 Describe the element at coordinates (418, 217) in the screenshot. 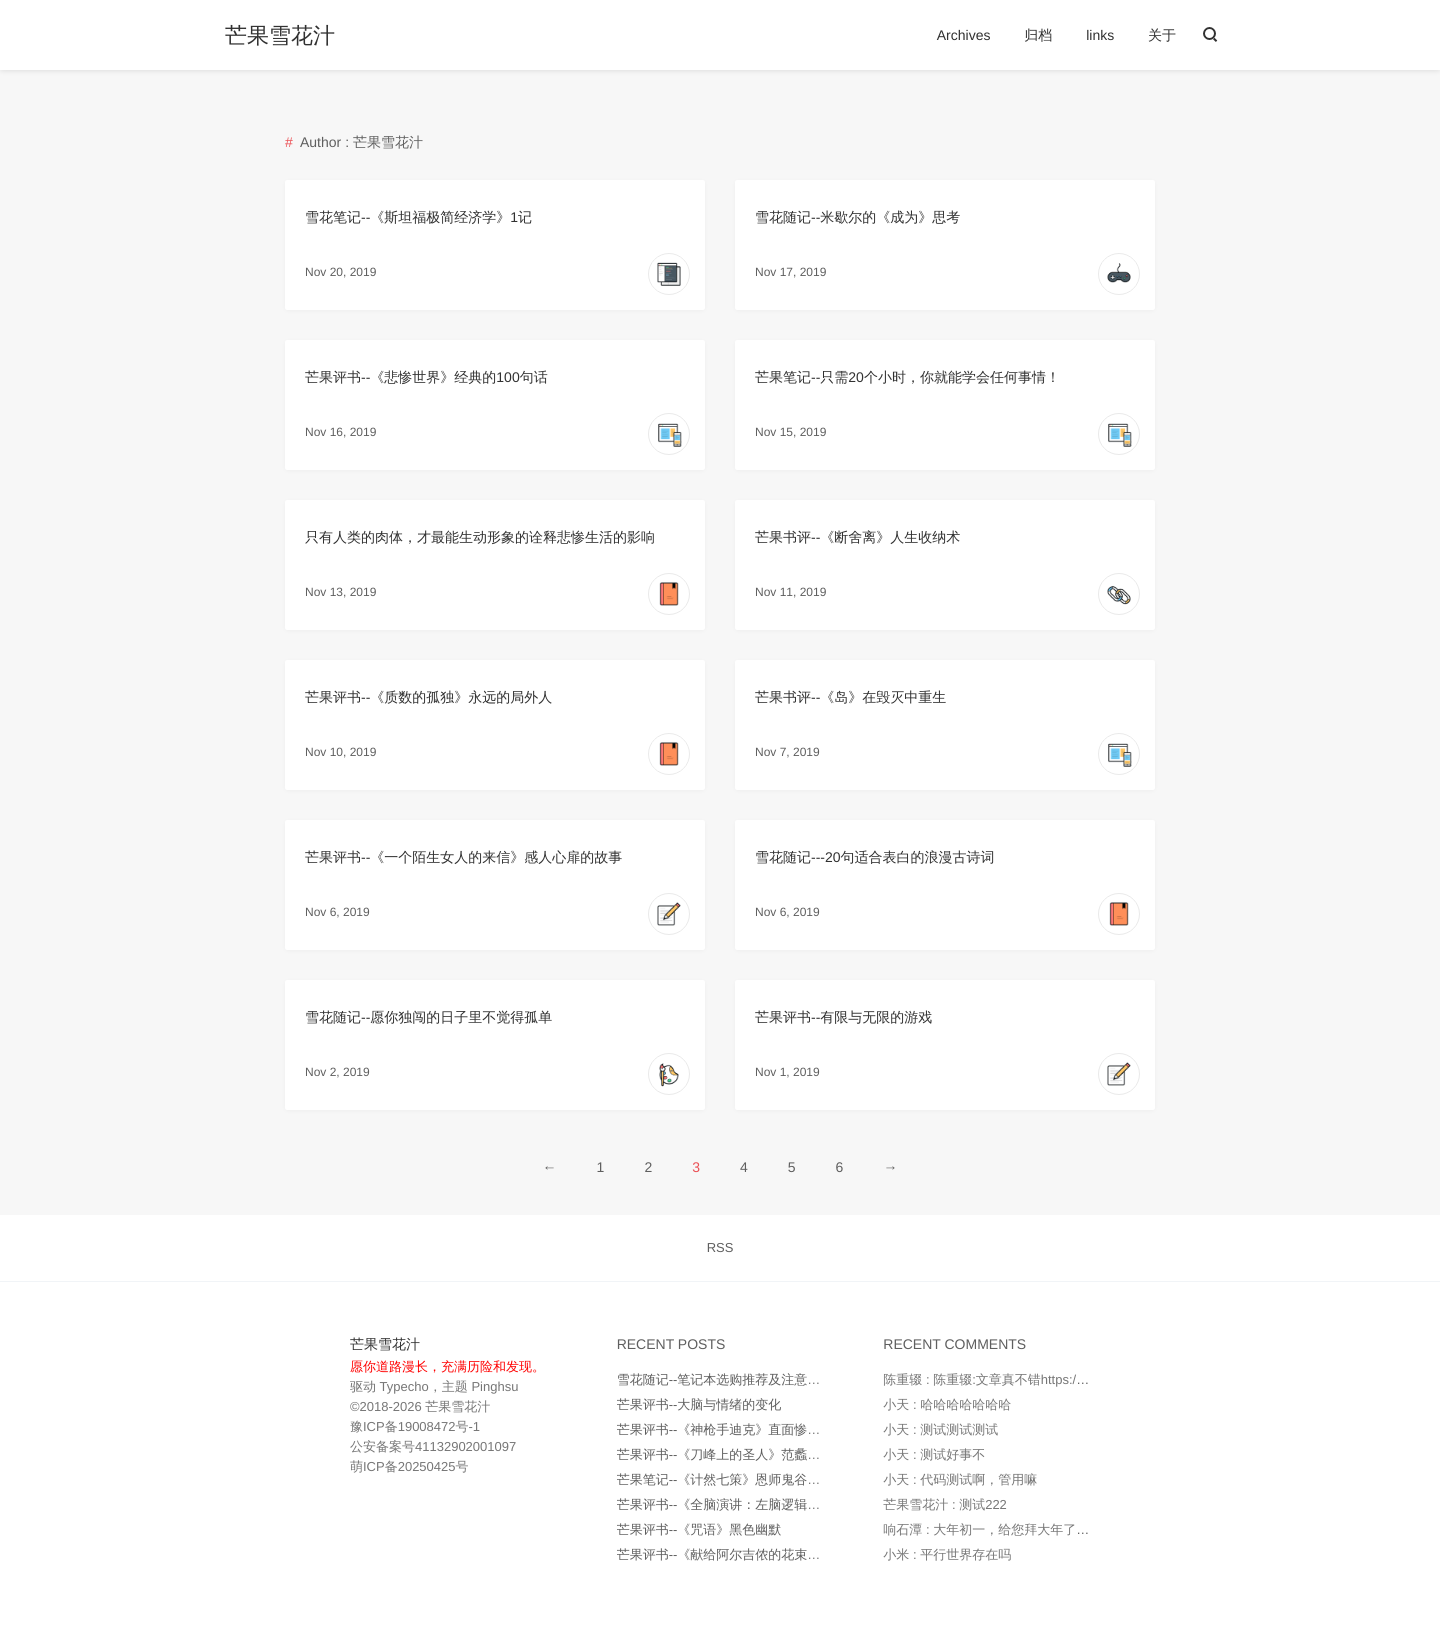

I see `雪花笔记--《斯坦福极简经济学》1记` at that location.